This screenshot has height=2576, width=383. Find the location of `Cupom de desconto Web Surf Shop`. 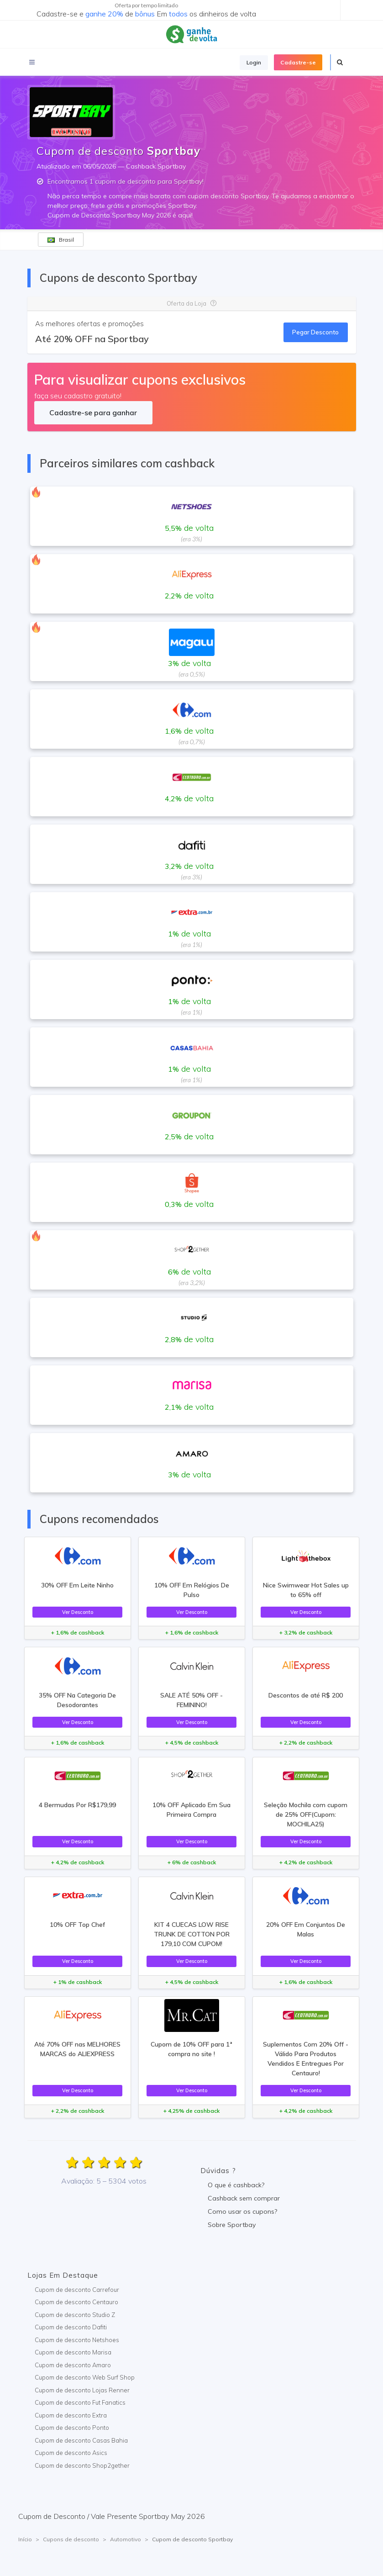

Cupom de desconto Web Surf Shop is located at coordinates (85, 2377).